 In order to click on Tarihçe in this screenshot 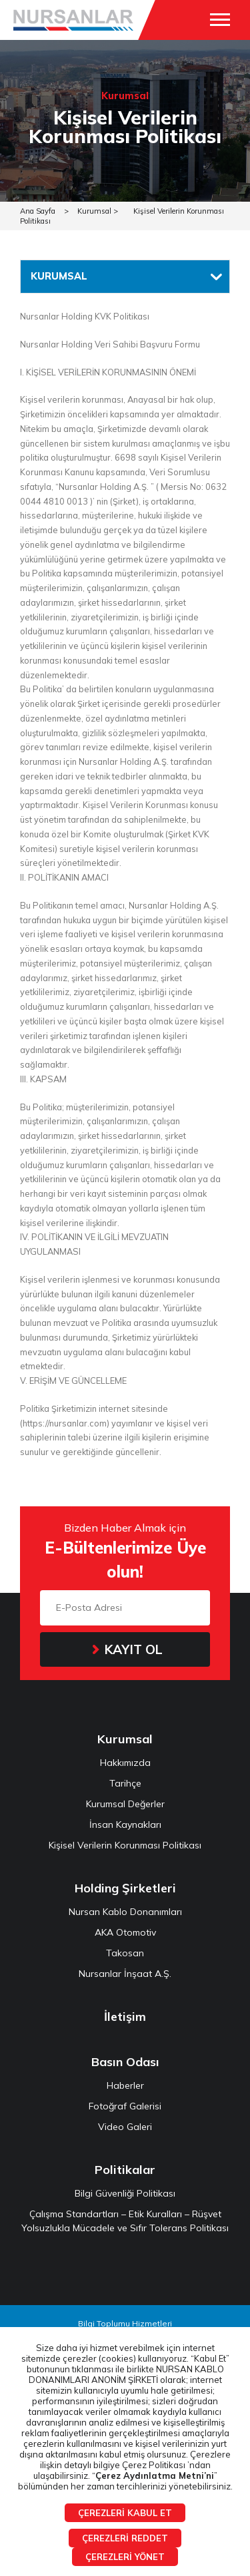, I will do `click(125, 1783)`.